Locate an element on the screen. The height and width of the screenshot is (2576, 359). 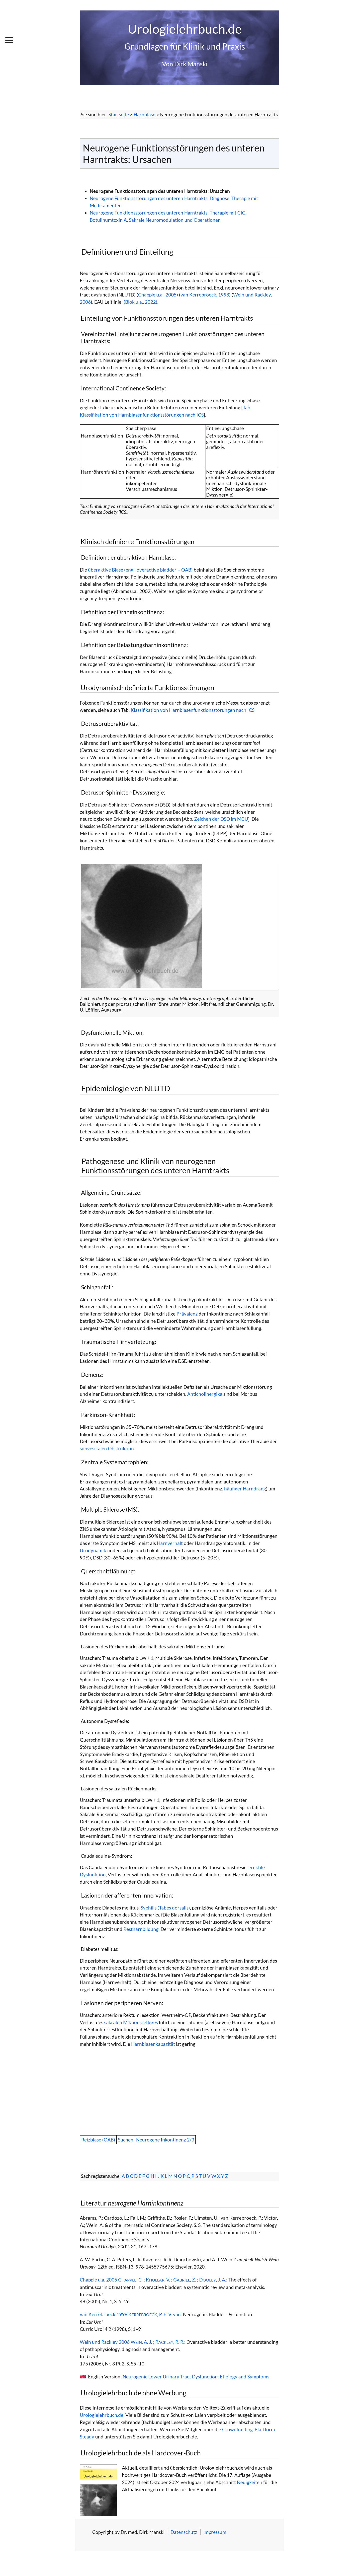
Chapple u.a. 2005 C, C. ; K, V. ; G, Z. ; D, J. A.: is located at coordinates (154, 2279).